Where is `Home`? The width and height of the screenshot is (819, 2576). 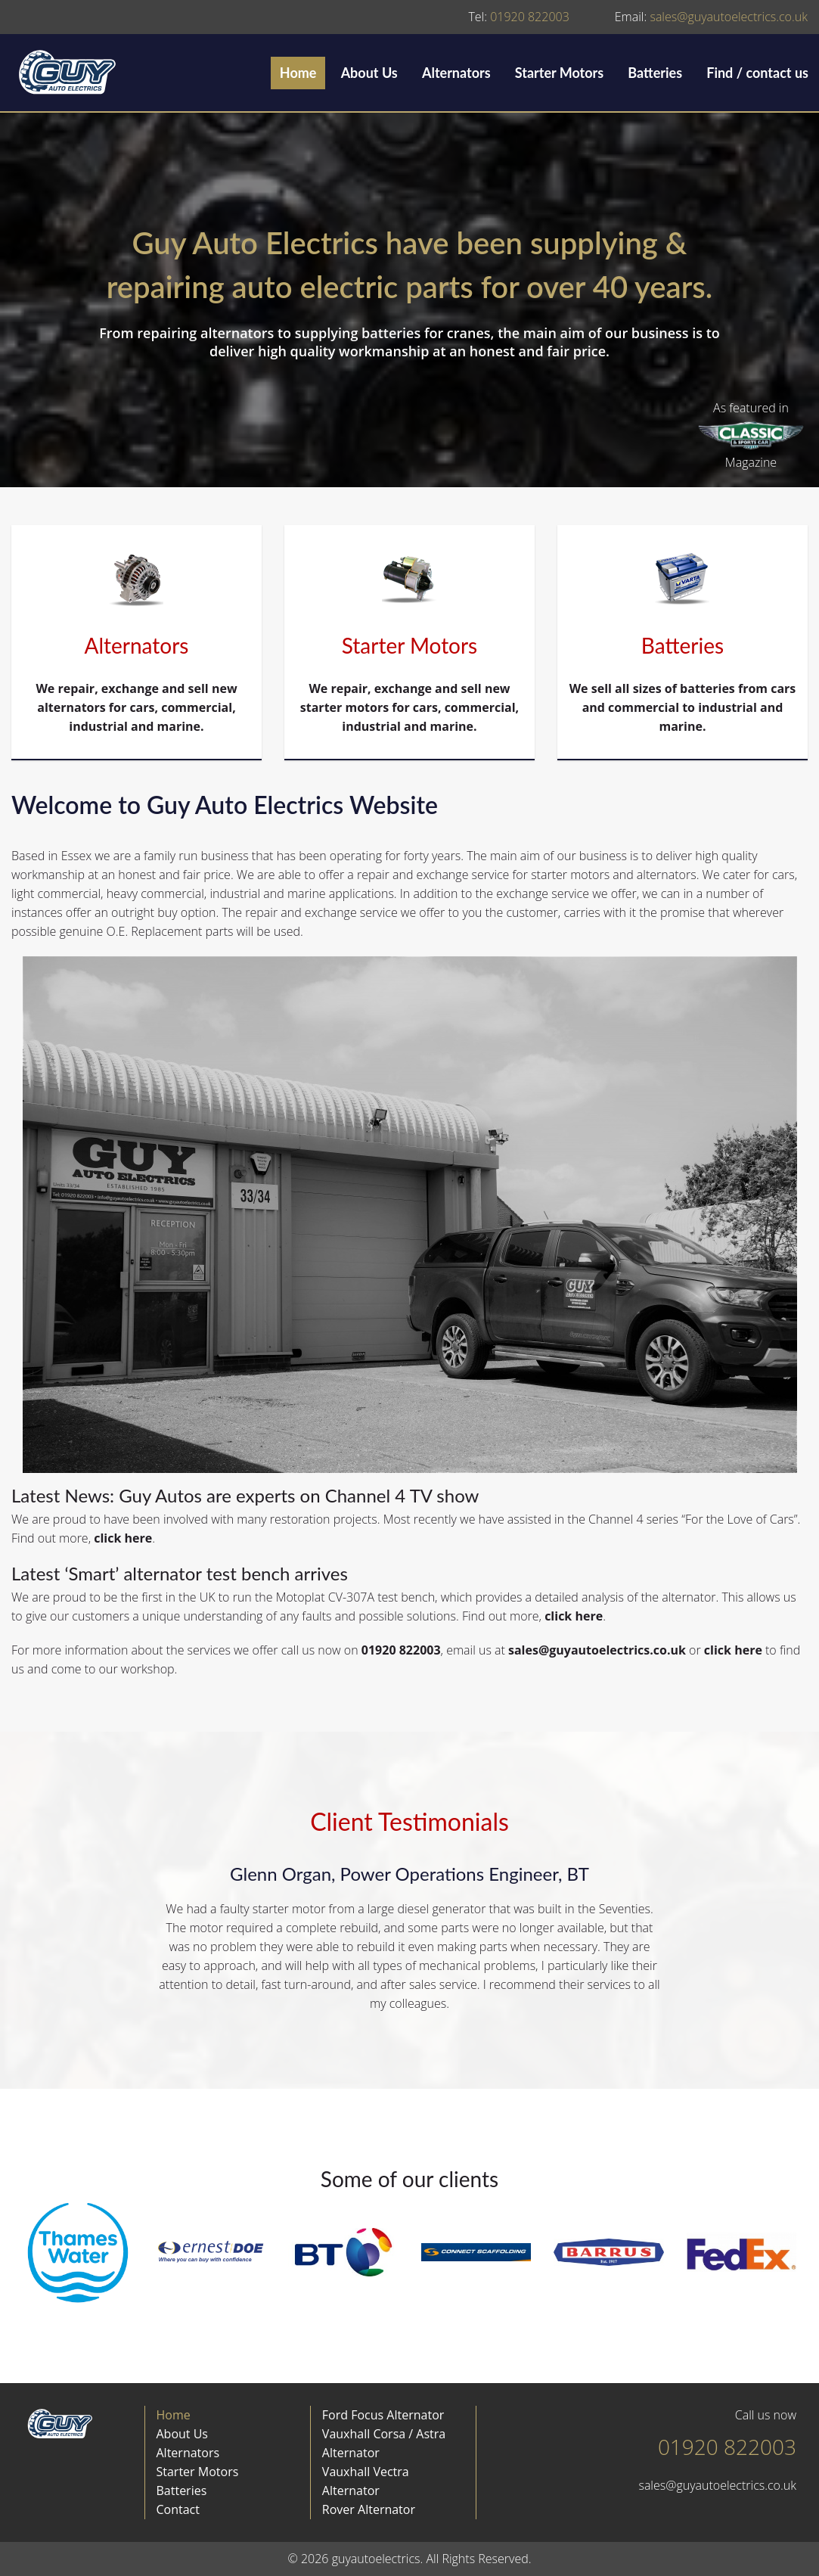 Home is located at coordinates (298, 72).